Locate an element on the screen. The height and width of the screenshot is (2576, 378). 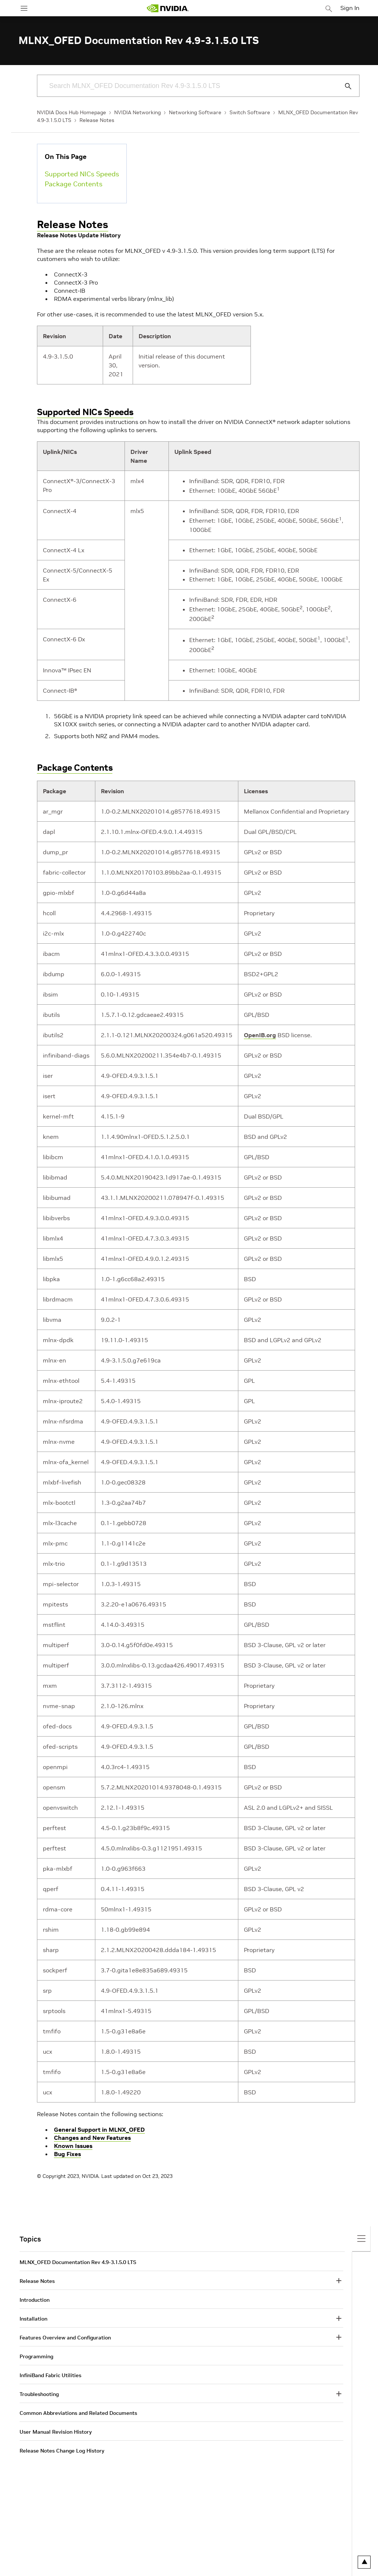
Changes and New Features is located at coordinates (92, 2137).